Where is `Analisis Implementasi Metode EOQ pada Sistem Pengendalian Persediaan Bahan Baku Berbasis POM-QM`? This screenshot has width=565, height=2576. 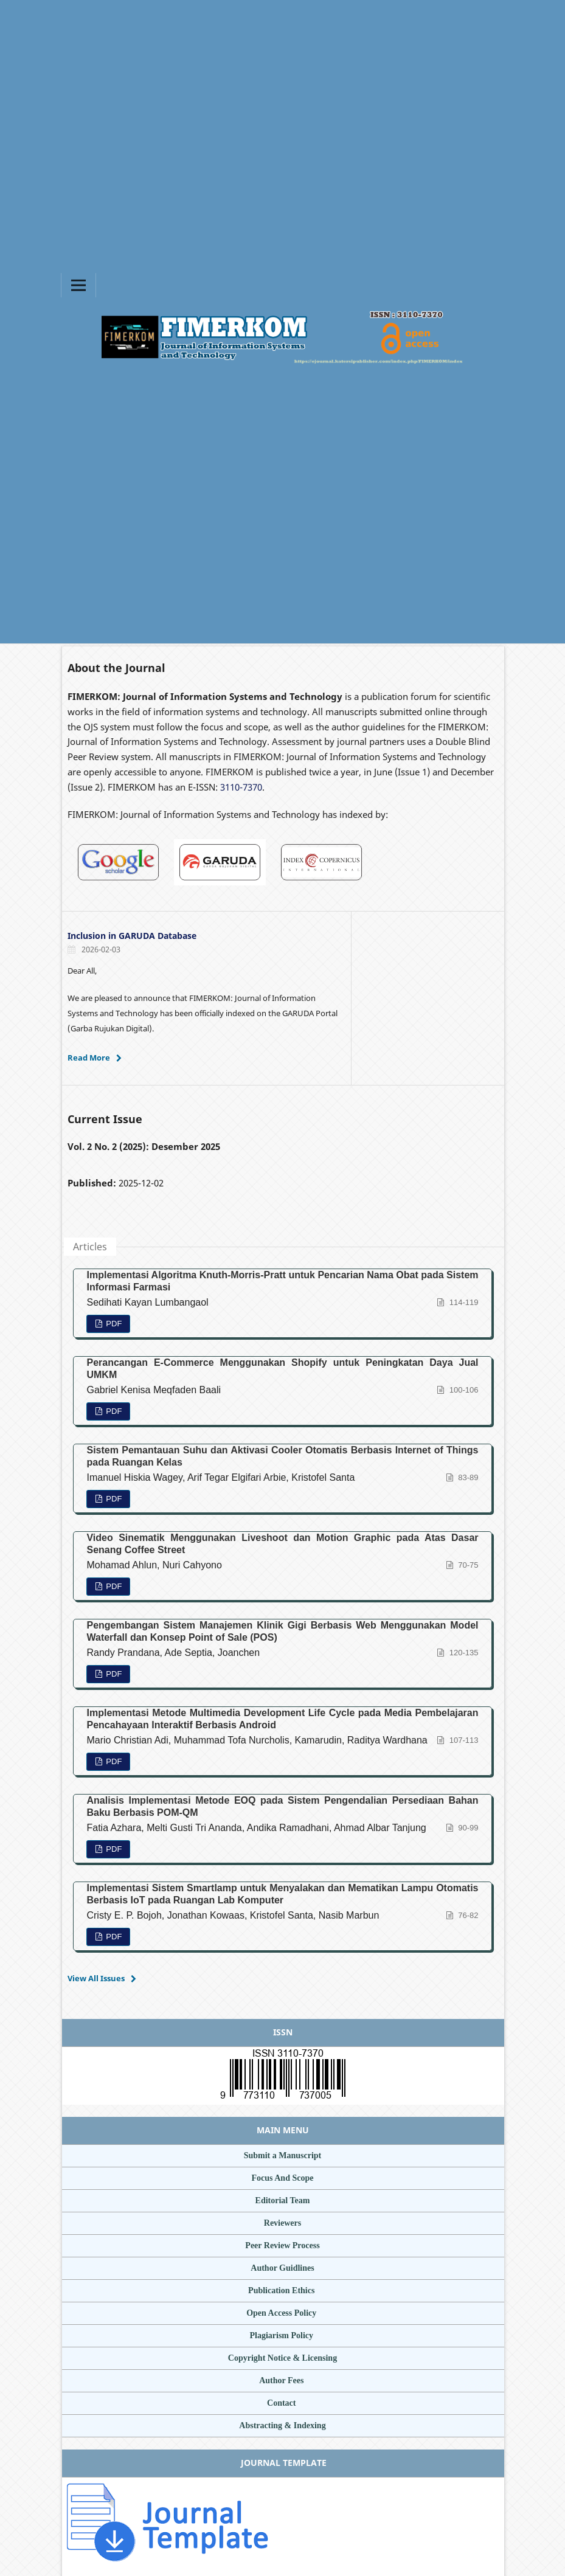
Analisis Implementasi Metode EOQ pada Sistem Pengendalian Persediaan Bahan Baku Berbasis POM-QM is located at coordinates (282, 1806).